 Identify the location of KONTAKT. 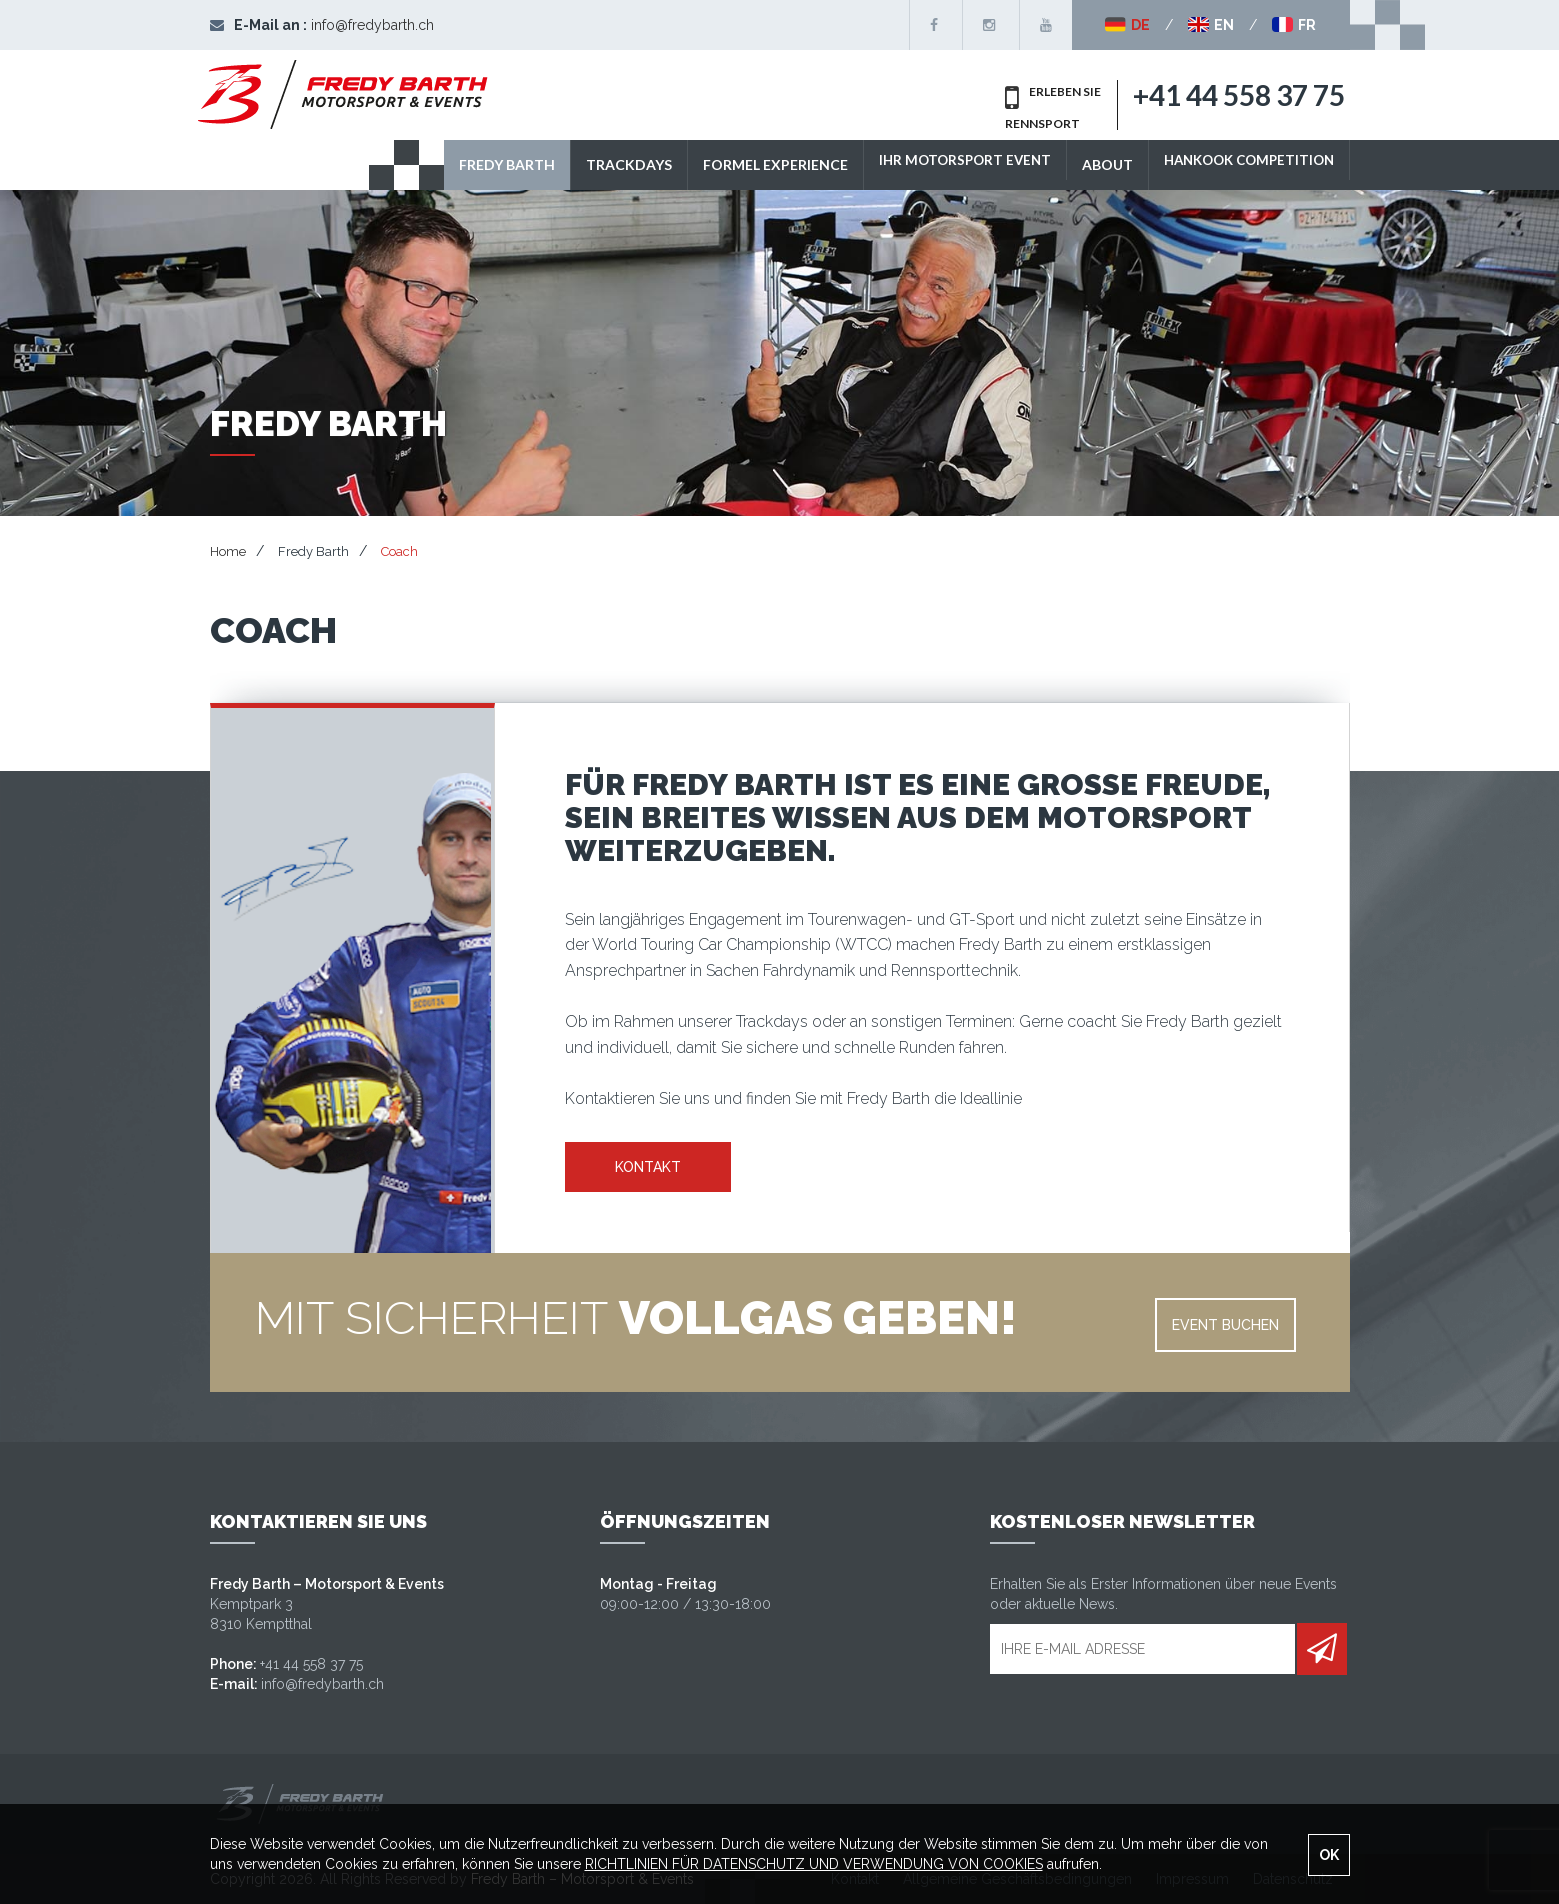
(648, 1167).